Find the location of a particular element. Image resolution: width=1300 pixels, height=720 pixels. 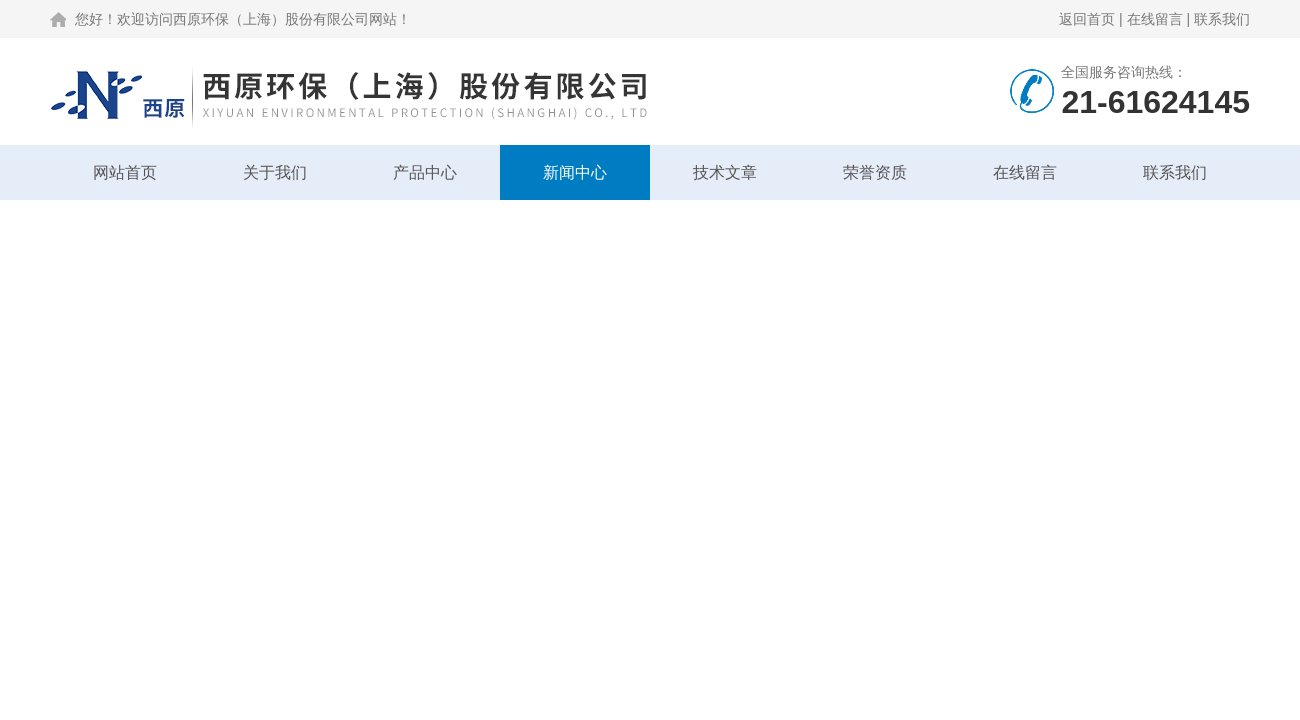

在线留言 is located at coordinates (1155, 19).